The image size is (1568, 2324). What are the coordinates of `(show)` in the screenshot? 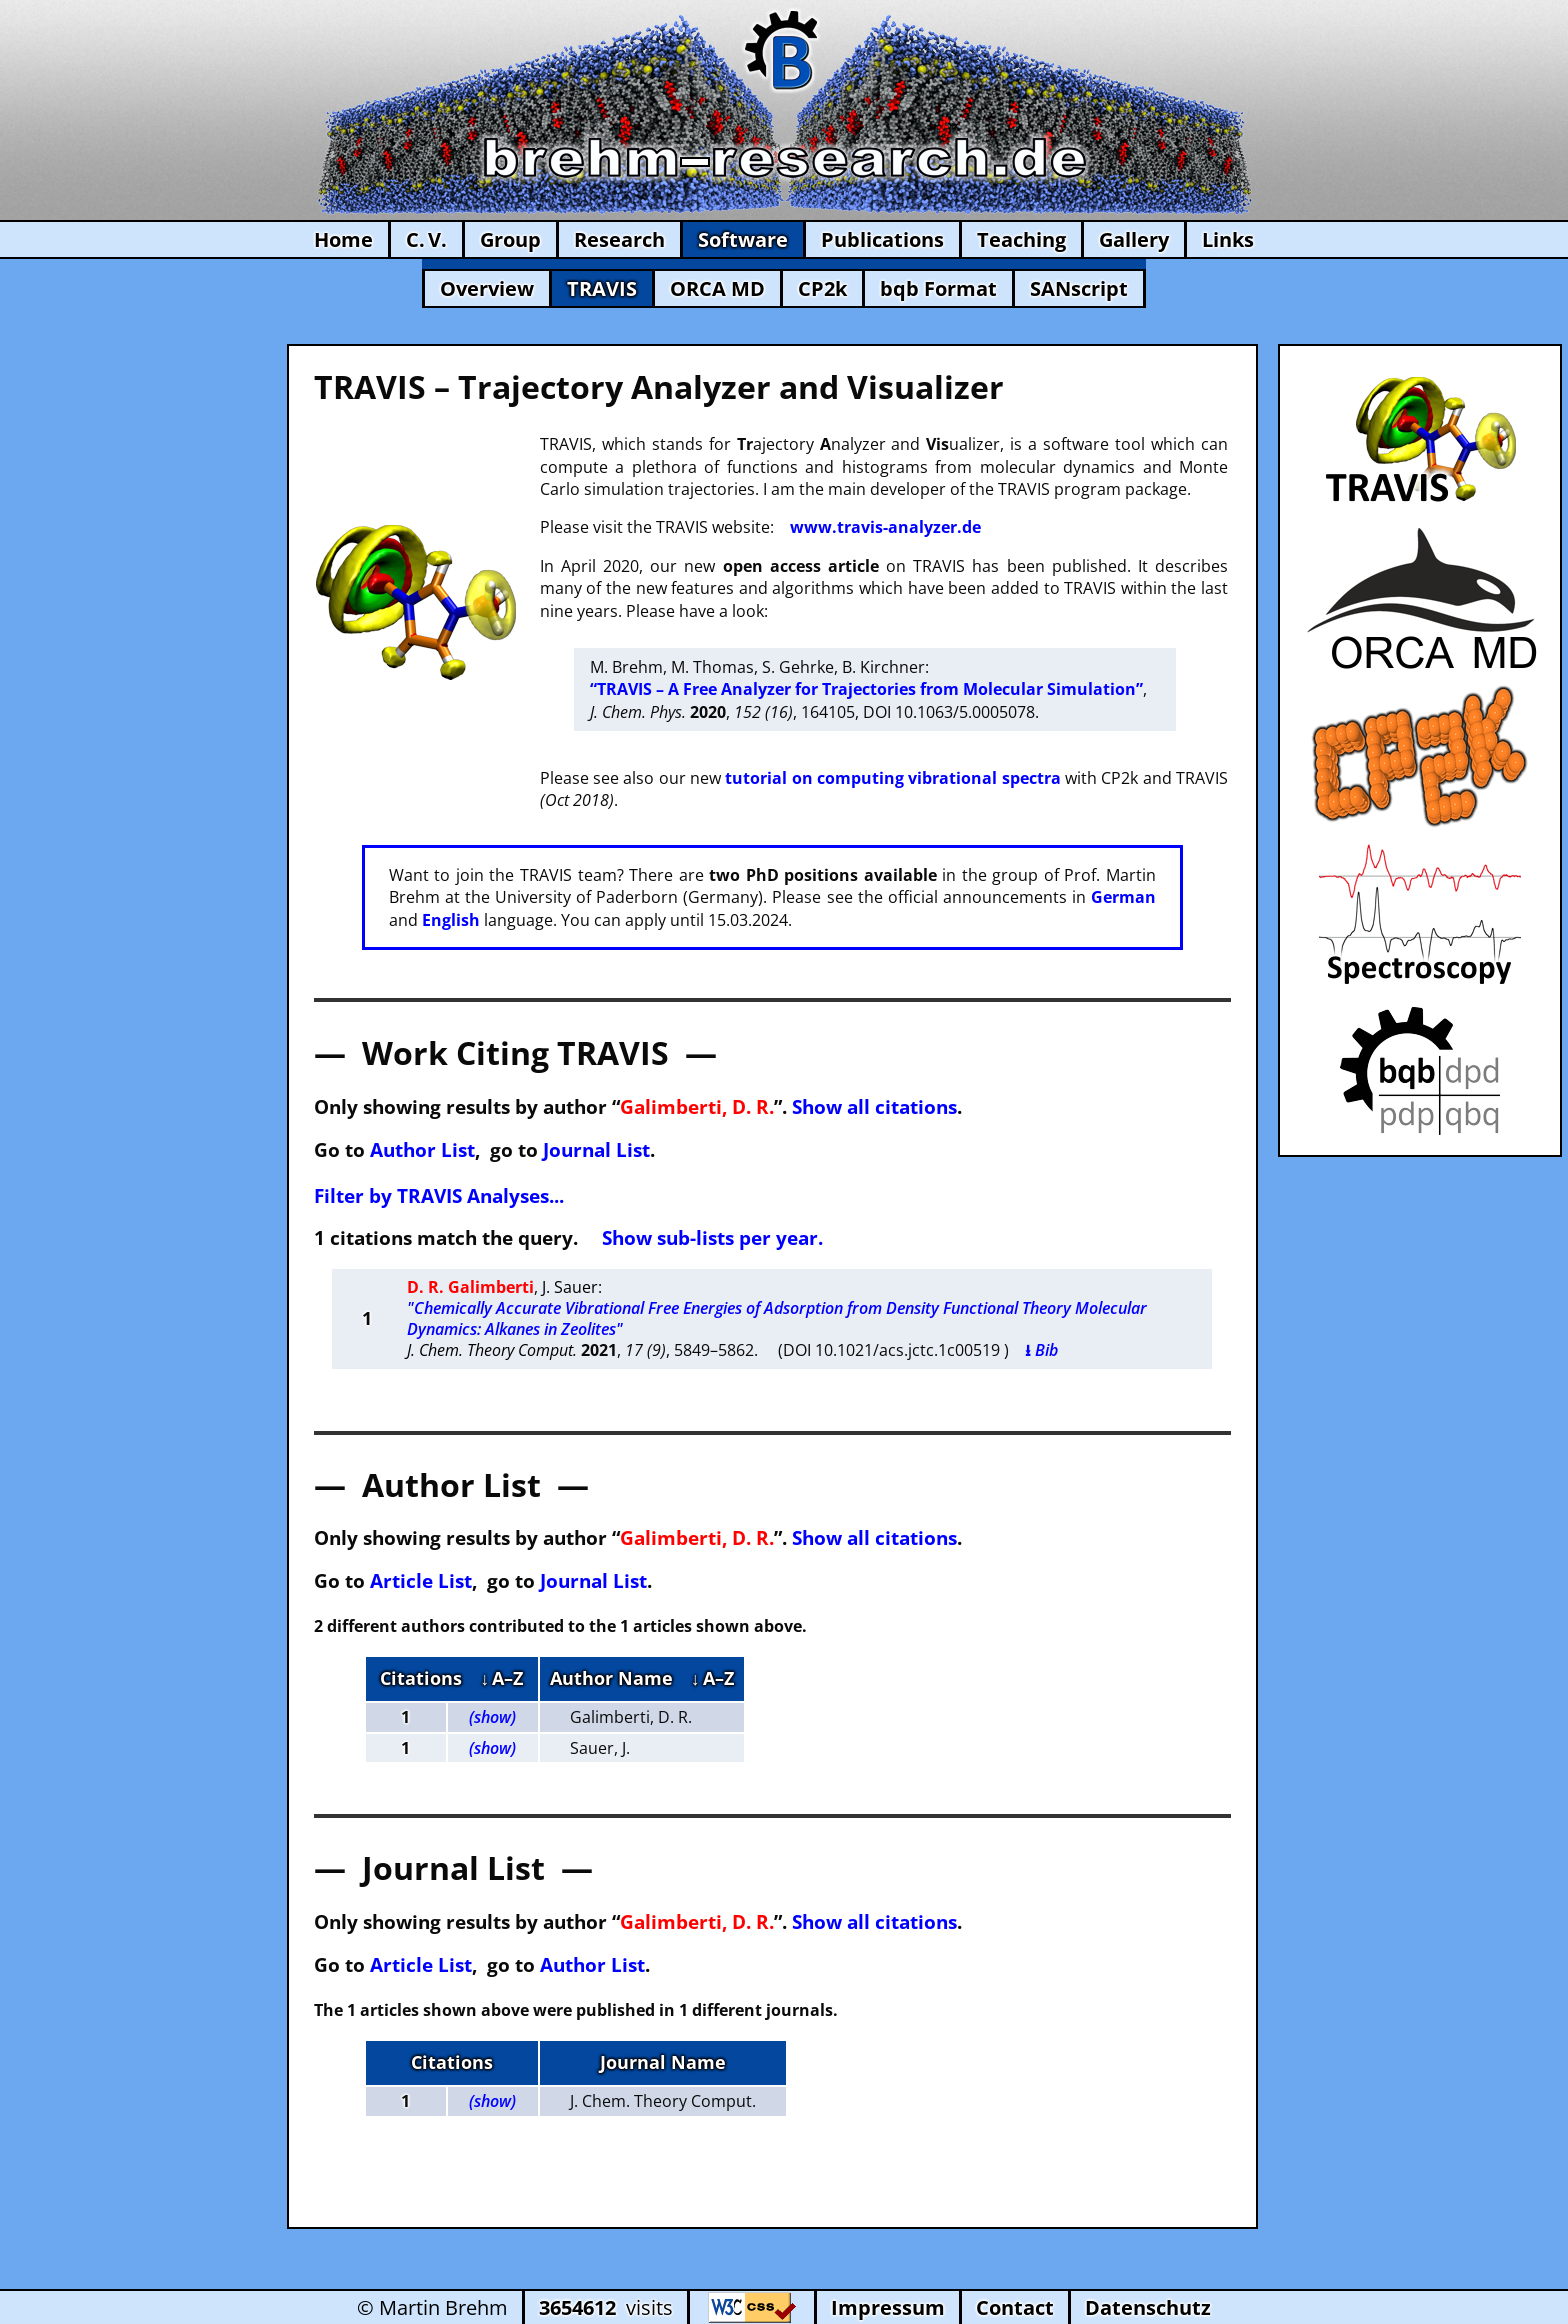 It's located at (492, 1717).